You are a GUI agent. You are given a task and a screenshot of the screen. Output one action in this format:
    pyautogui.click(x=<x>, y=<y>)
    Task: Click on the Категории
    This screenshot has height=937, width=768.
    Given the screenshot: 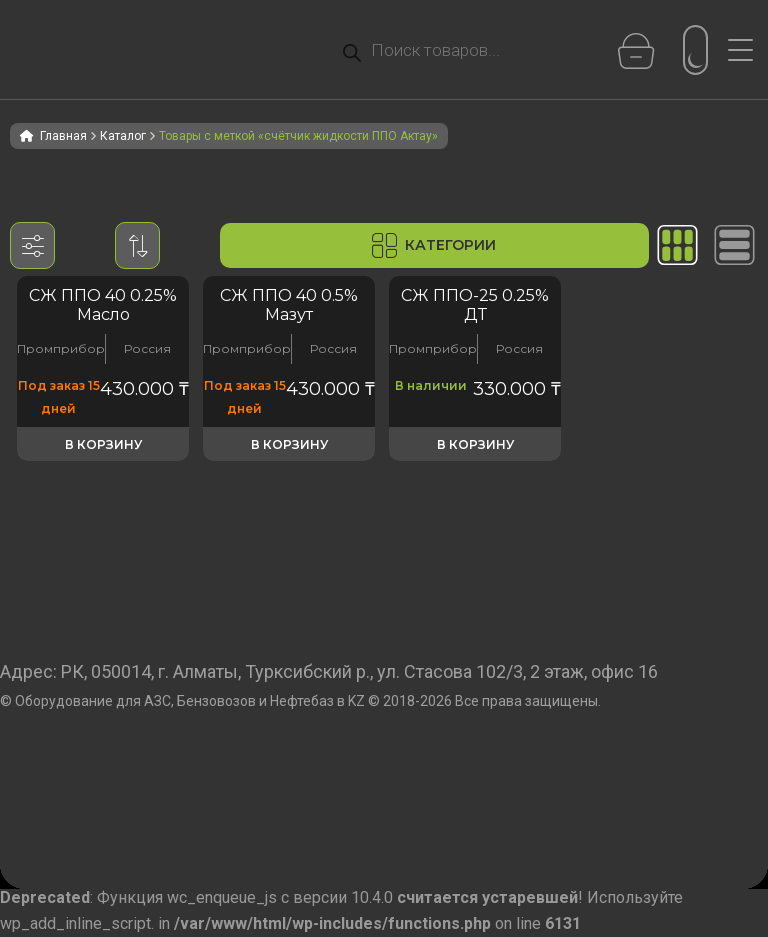 What is the action you would take?
    pyautogui.click(x=434, y=245)
    